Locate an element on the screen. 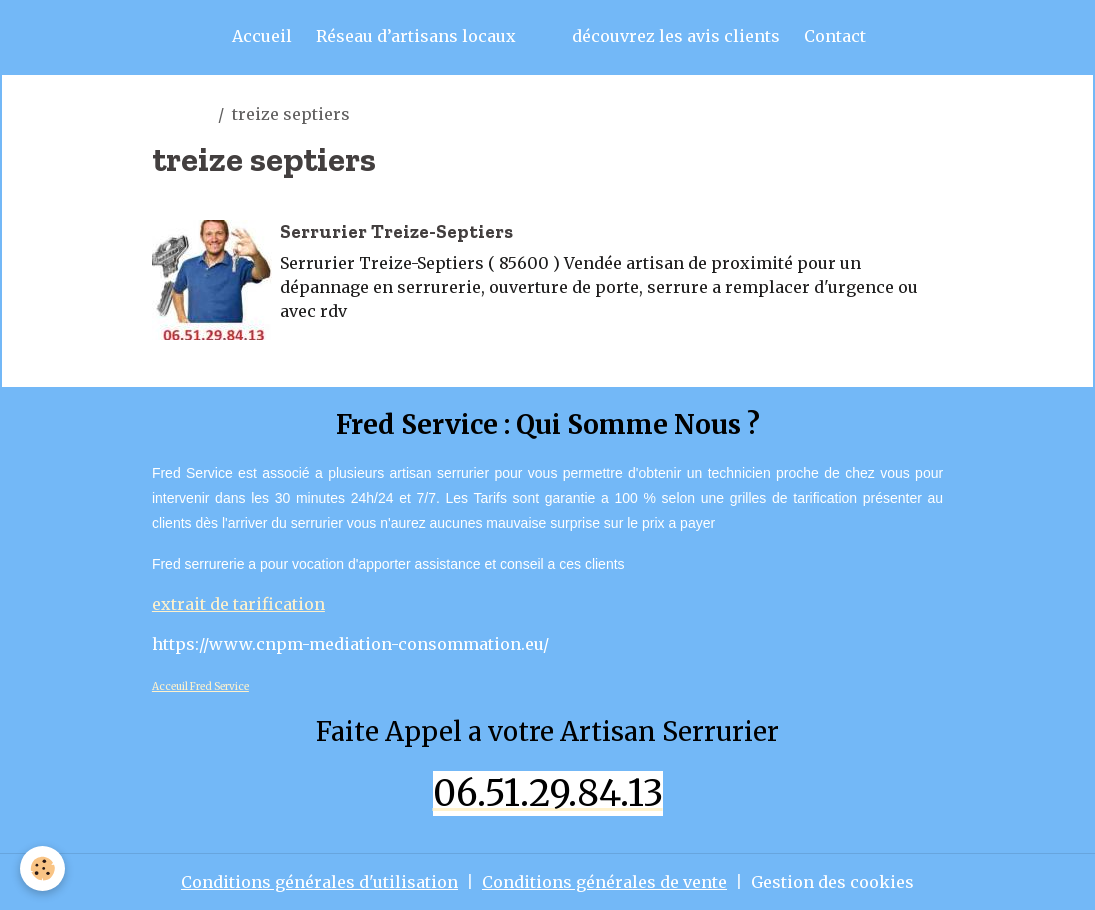 This screenshot has height=910, width=1095. Gestion des cookies is located at coordinates (832, 882).